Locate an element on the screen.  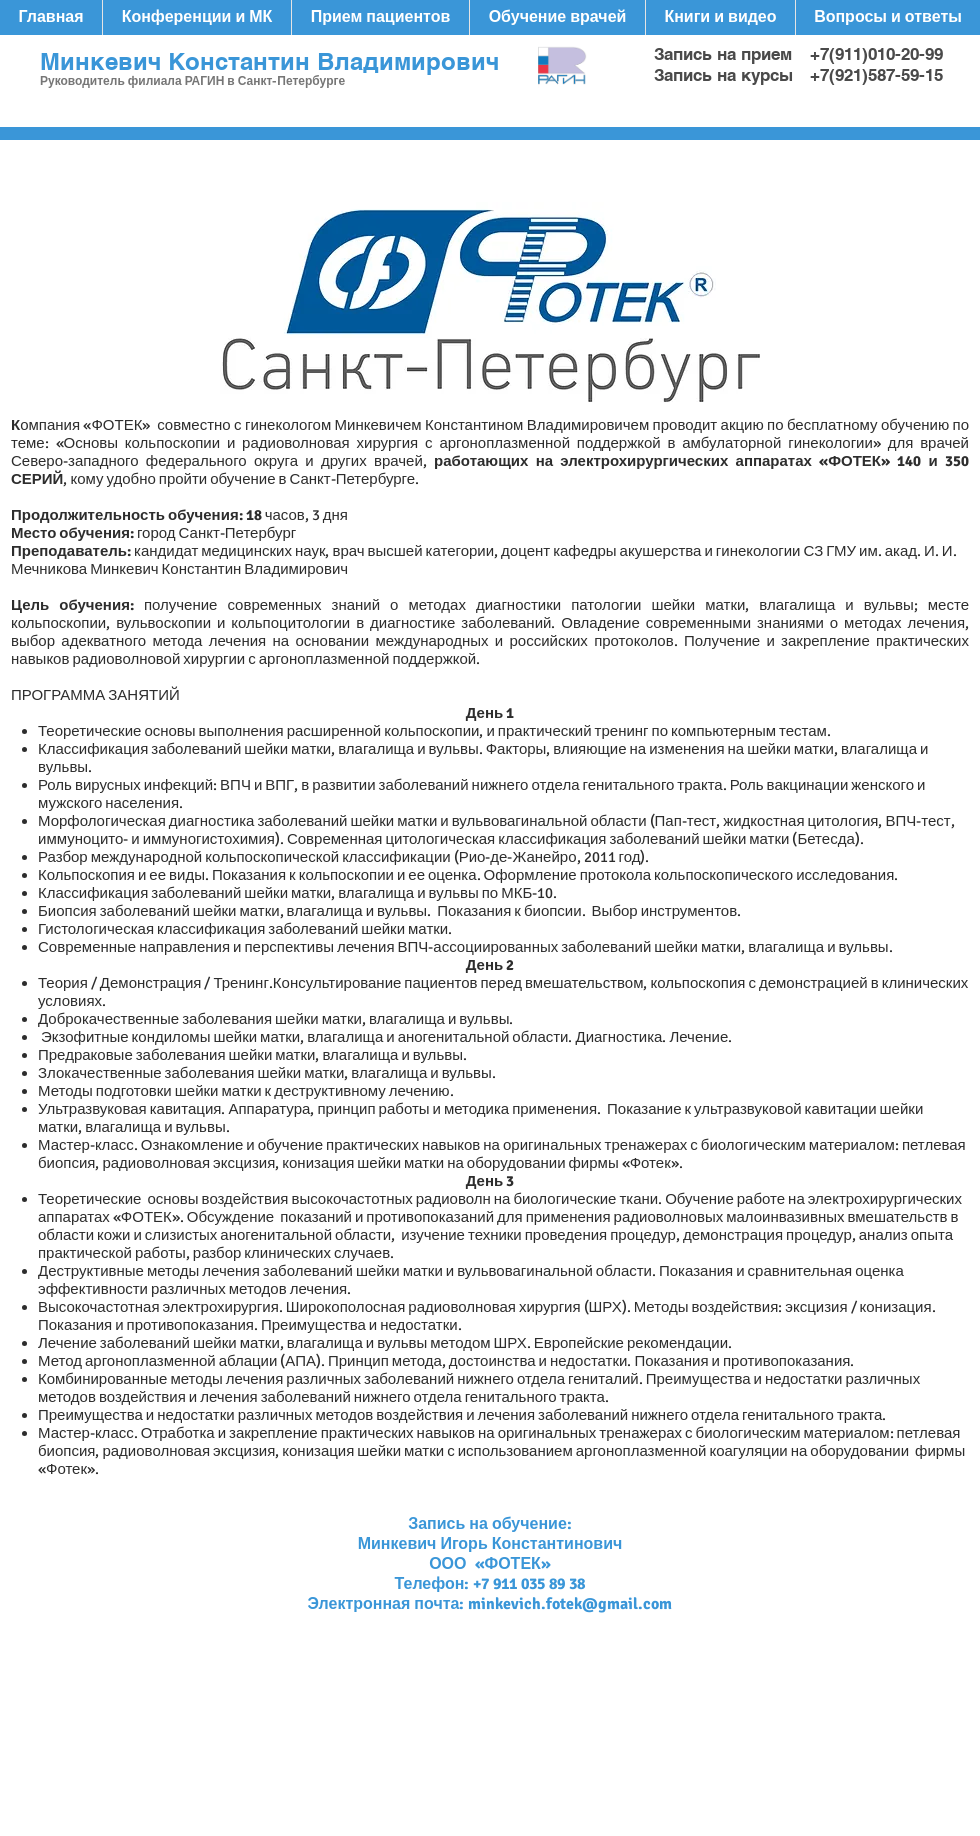
minkevich.fotek@gmail.com is located at coordinates (570, 1604).